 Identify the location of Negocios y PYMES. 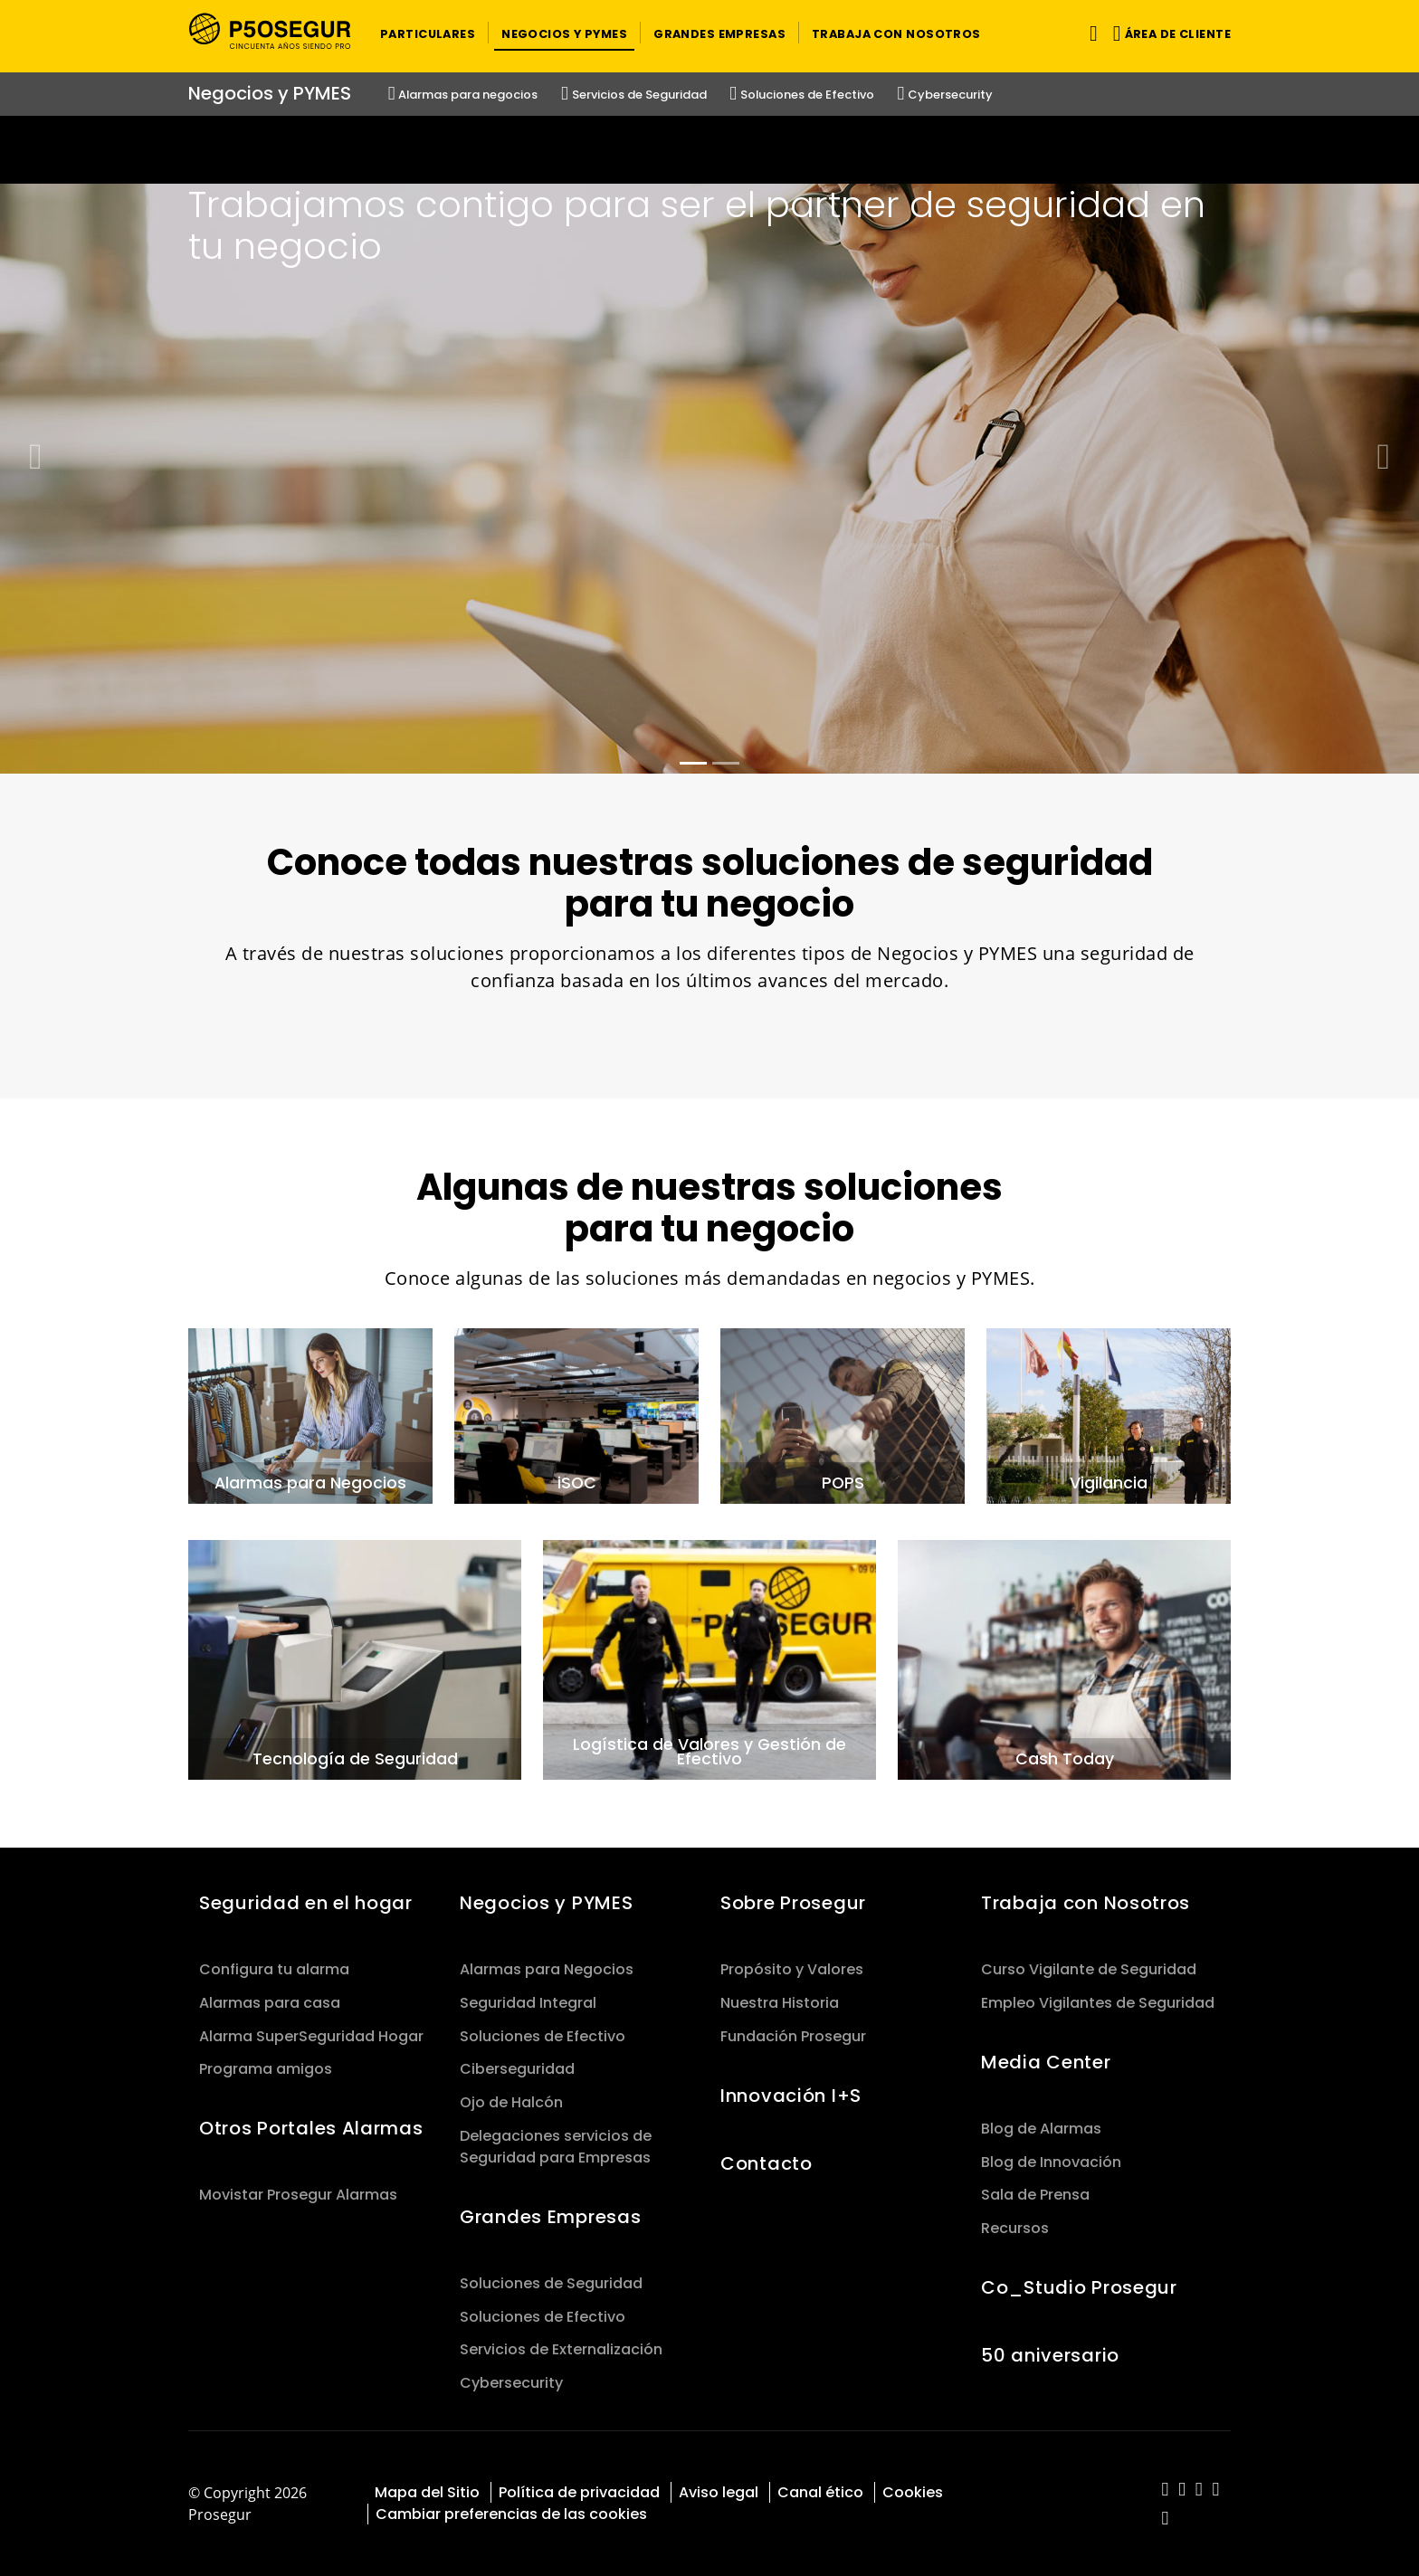
(546, 1902).